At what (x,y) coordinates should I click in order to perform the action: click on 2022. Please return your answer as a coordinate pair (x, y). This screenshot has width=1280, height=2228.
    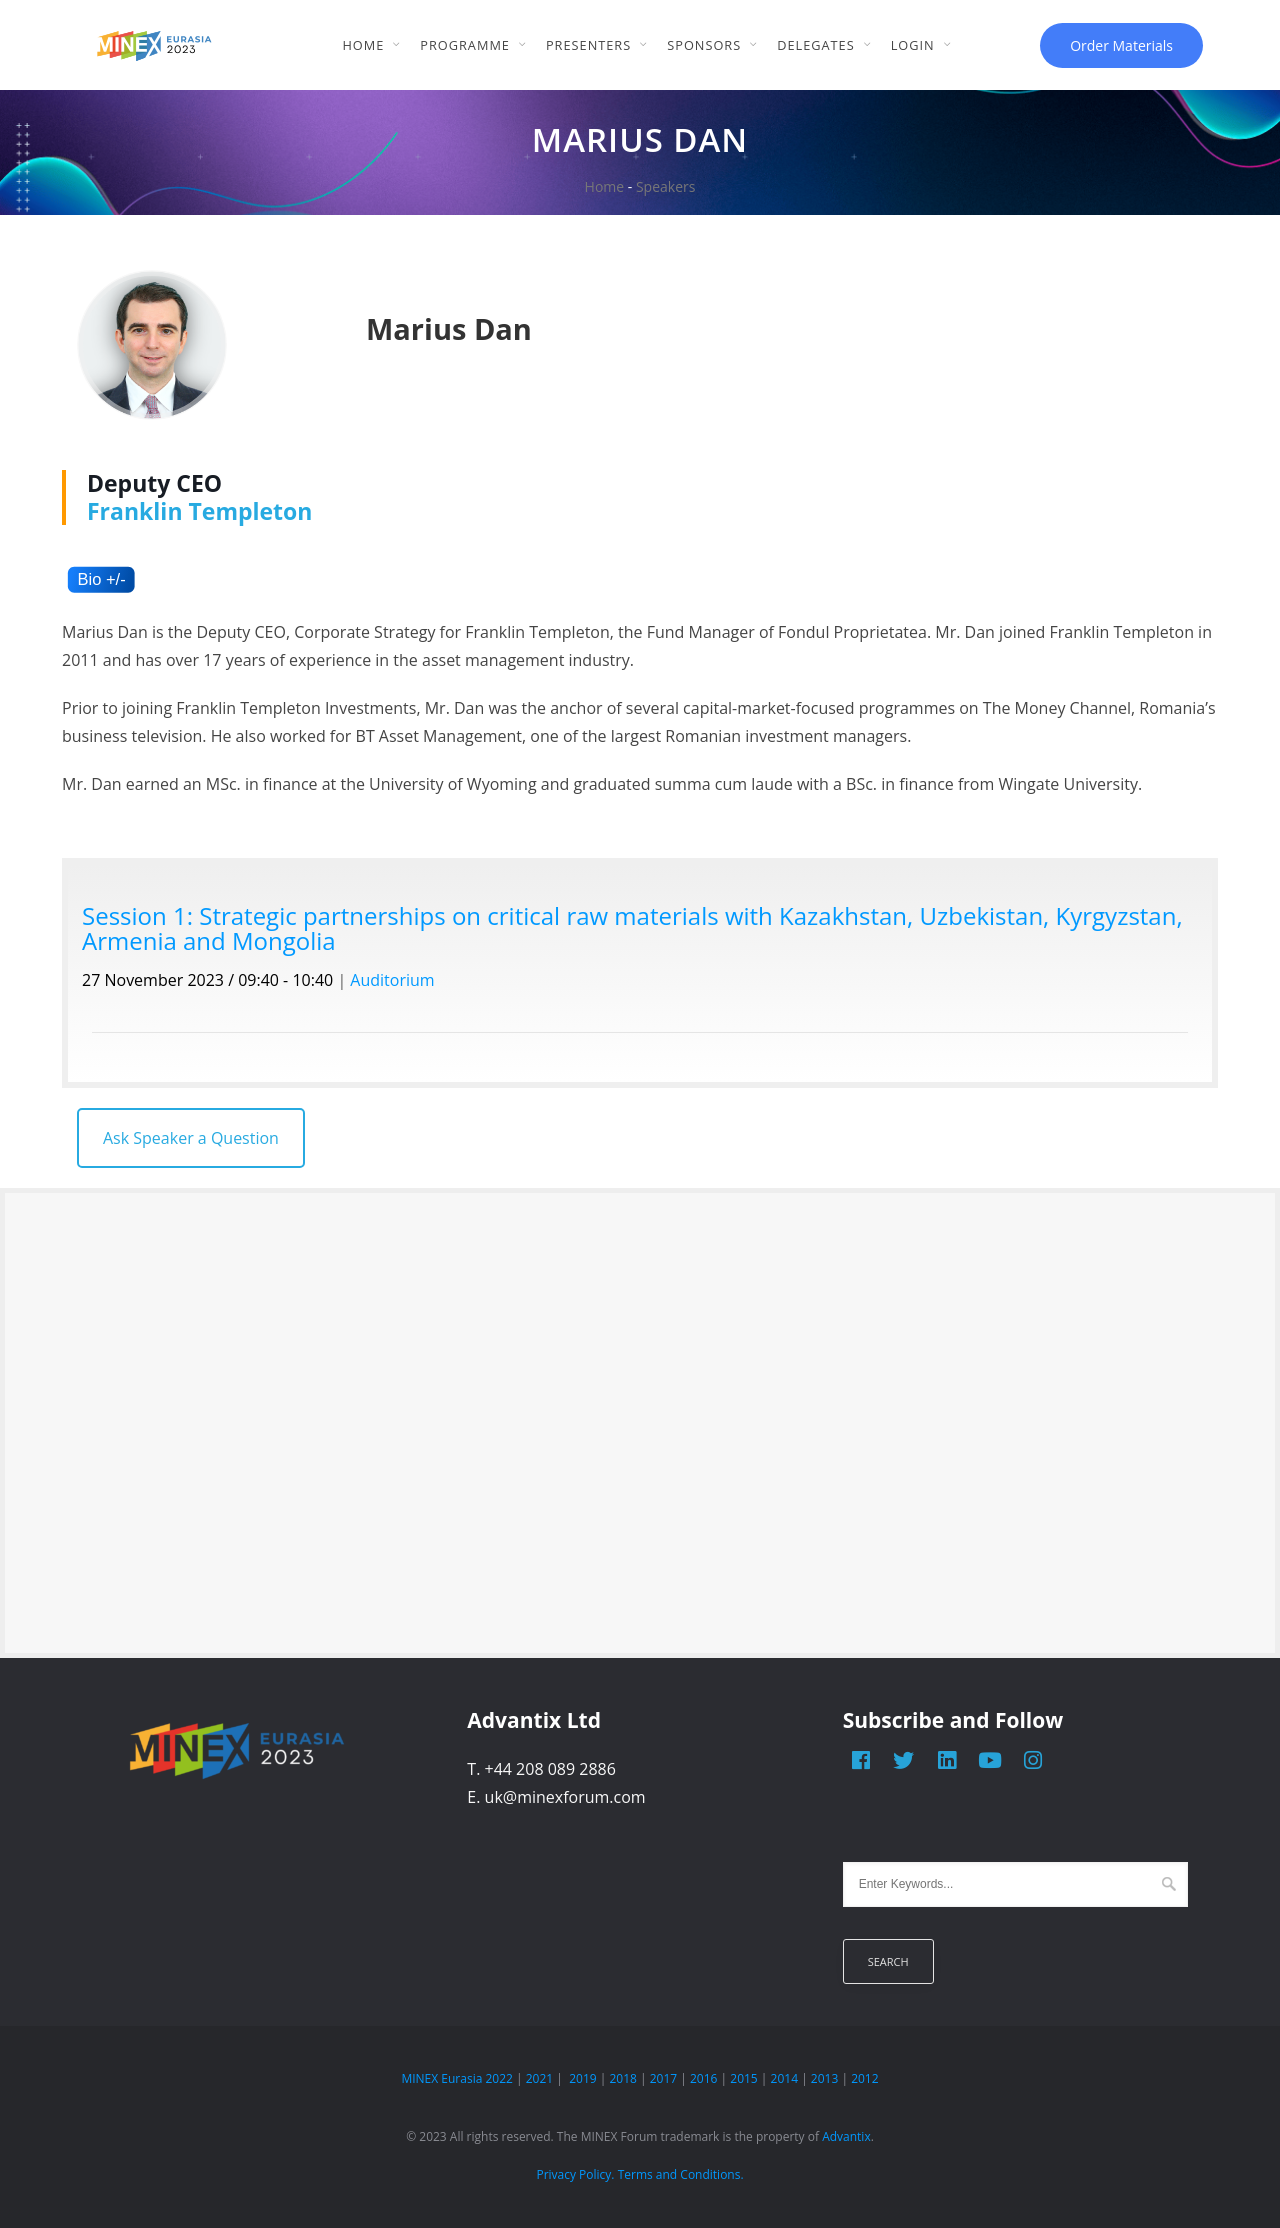
    Looking at the image, I should click on (498, 2078).